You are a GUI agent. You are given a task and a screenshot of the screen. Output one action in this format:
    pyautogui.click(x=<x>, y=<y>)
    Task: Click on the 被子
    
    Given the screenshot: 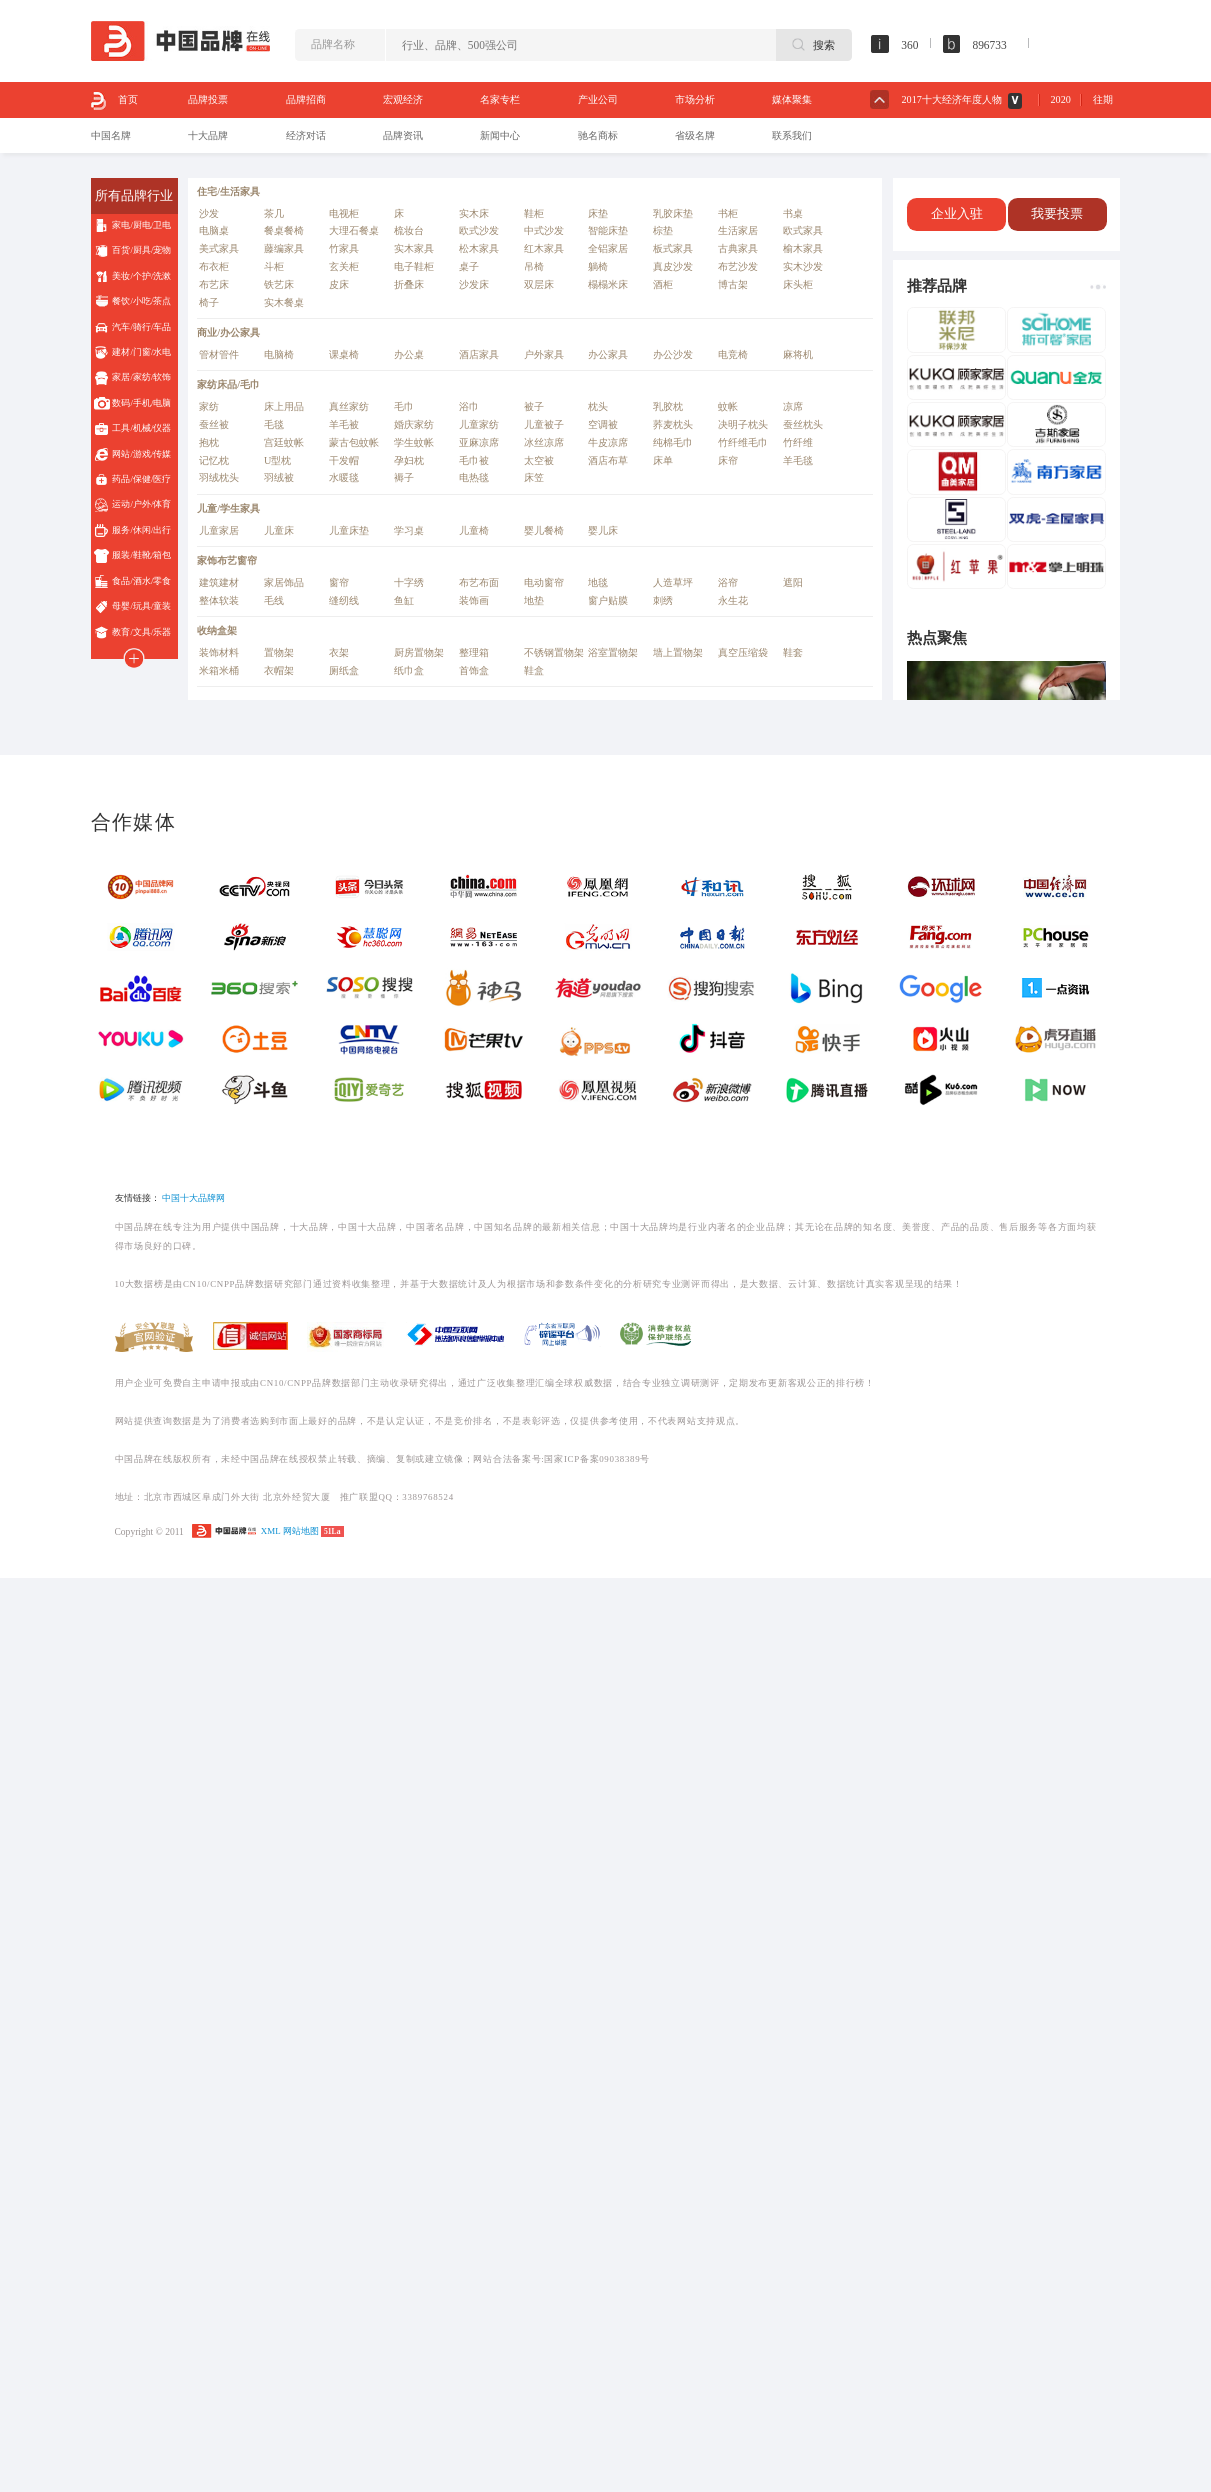 What is the action you would take?
    pyautogui.click(x=534, y=406)
    